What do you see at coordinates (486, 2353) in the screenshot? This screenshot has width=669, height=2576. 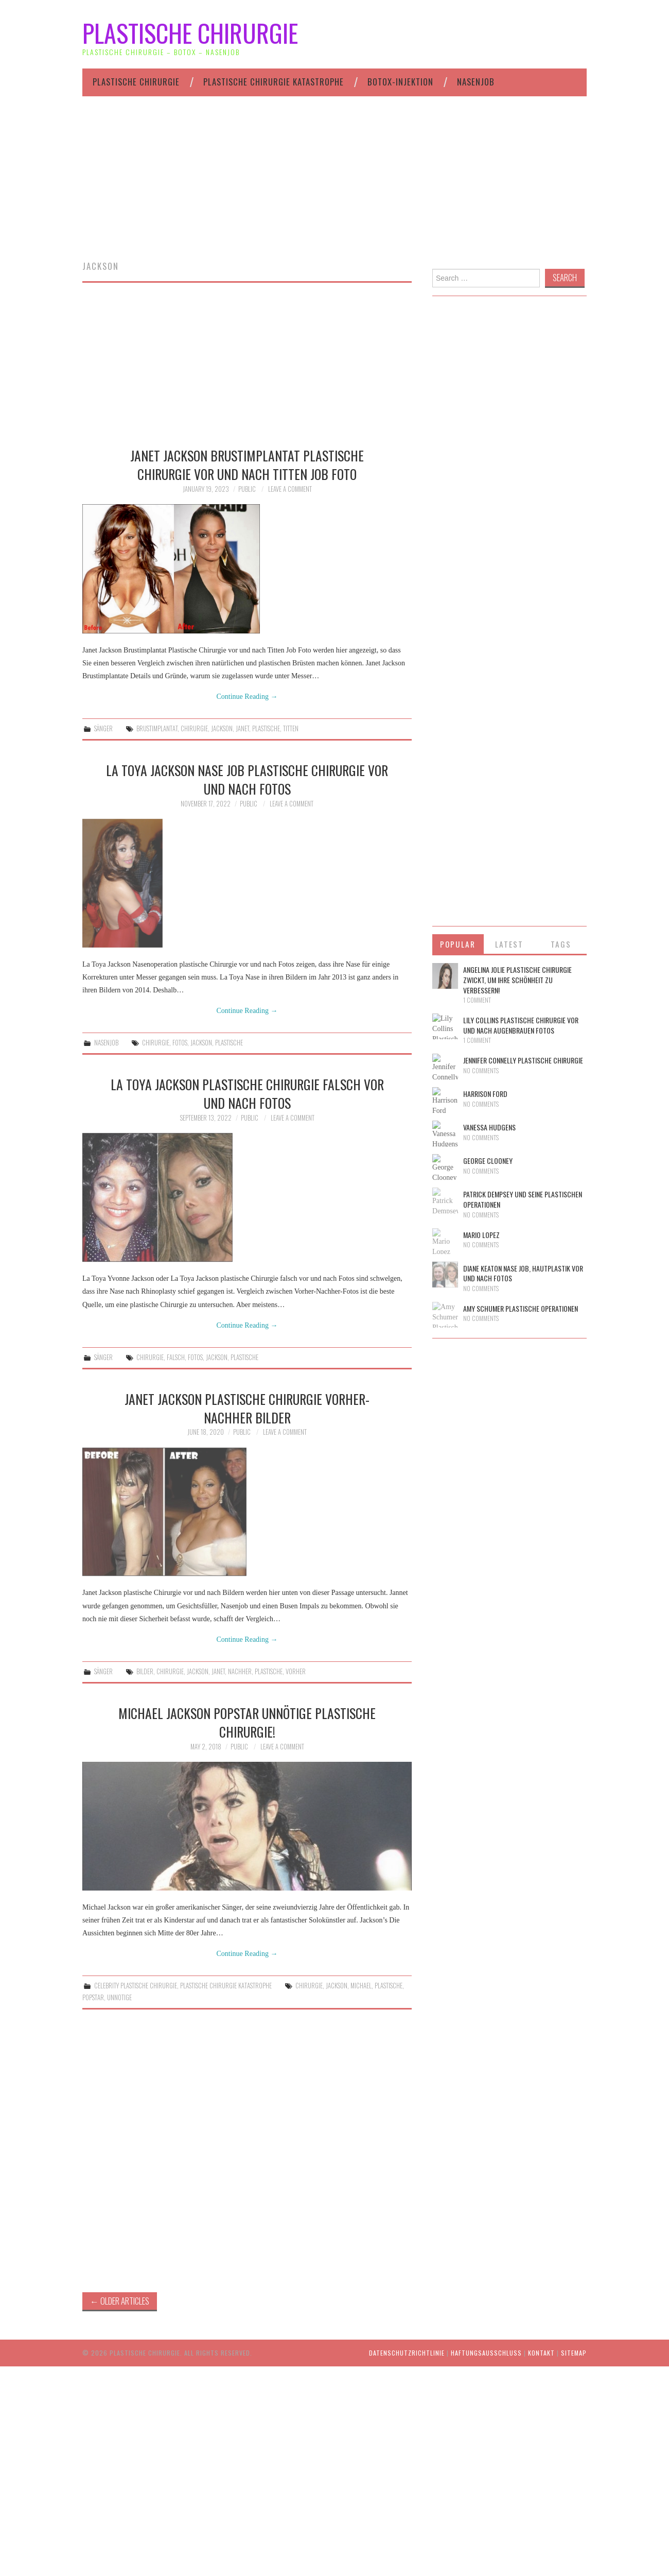 I see `HAFTUNGSAUSSCHLUSS` at bounding box center [486, 2353].